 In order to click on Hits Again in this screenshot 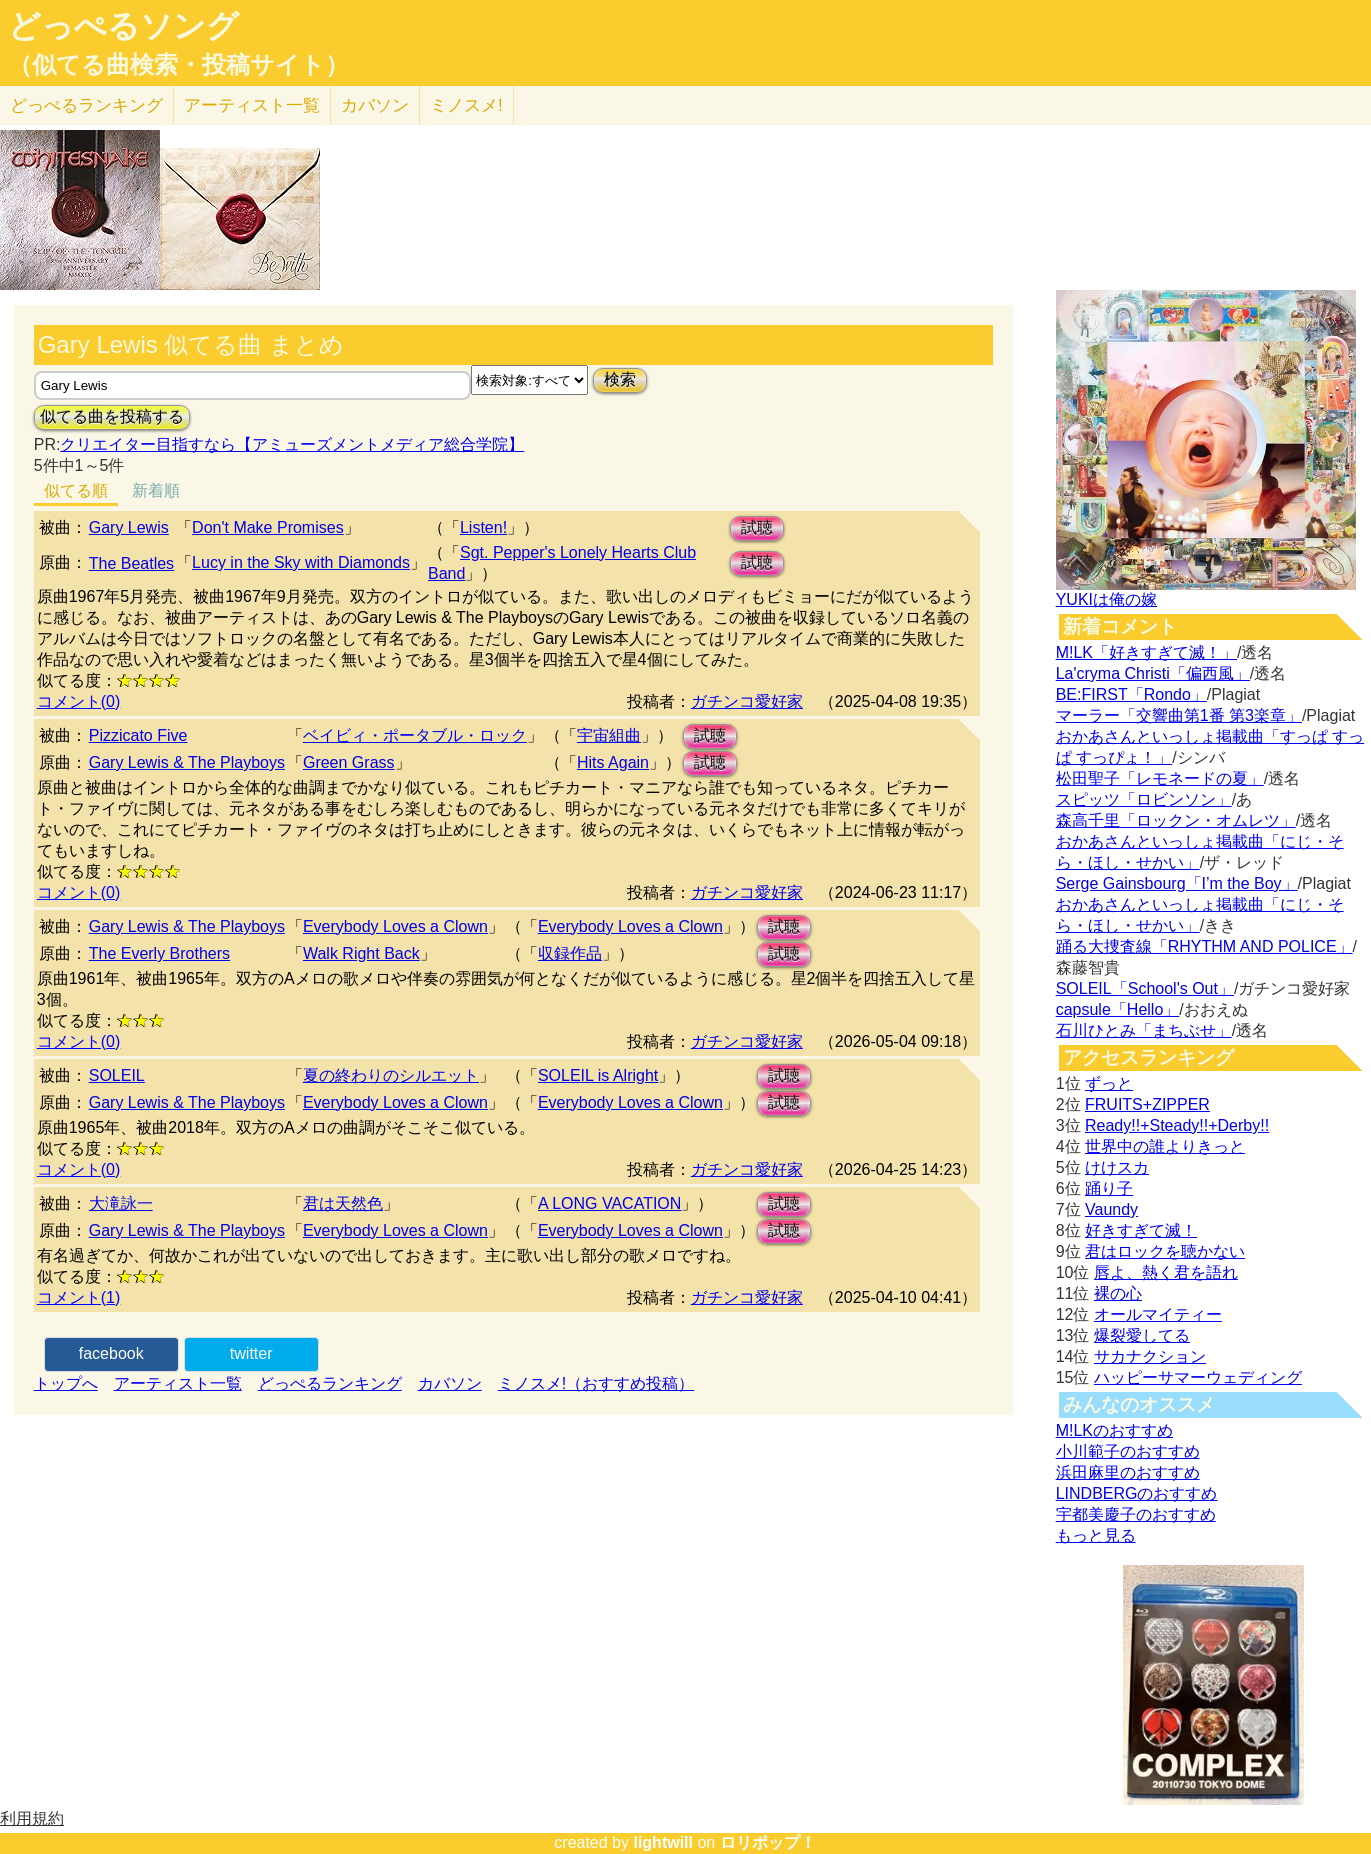, I will do `click(613, 762)`.